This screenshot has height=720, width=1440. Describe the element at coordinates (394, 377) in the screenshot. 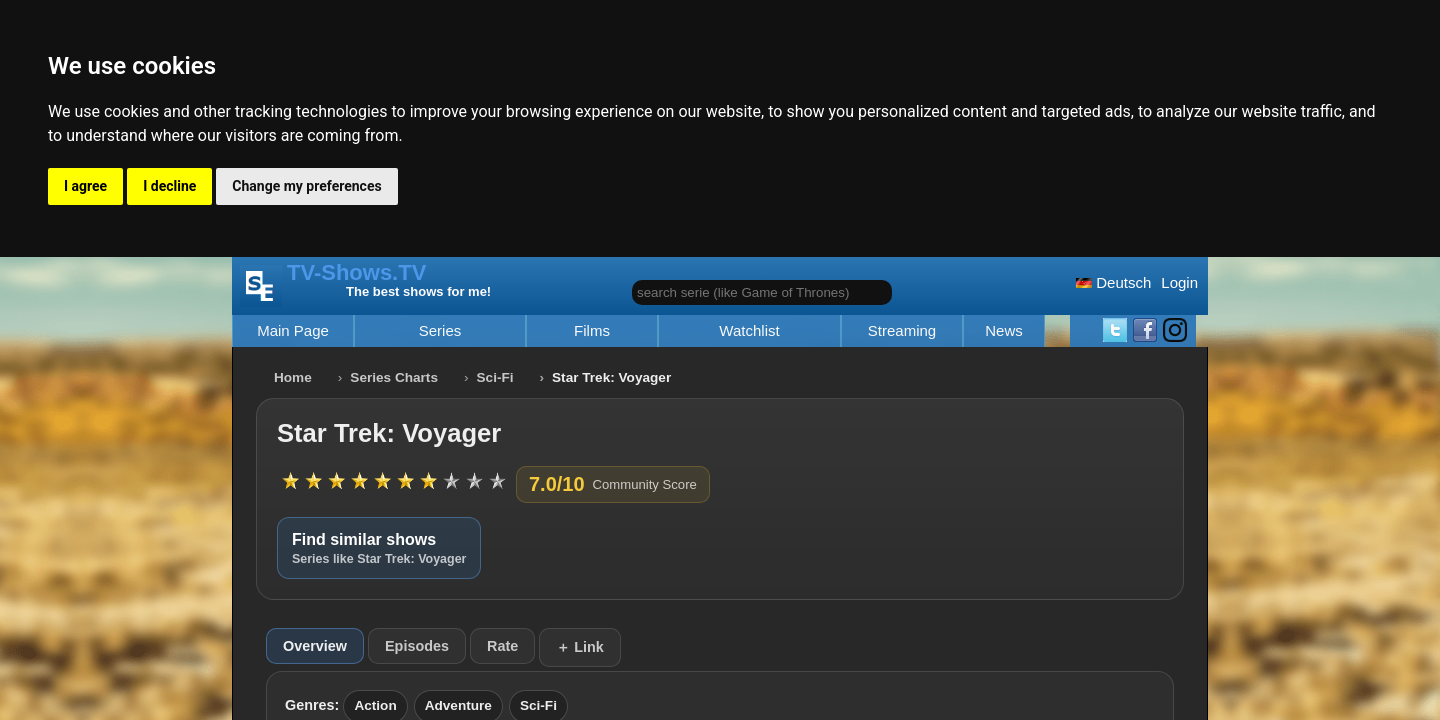

I see `Series Charts` at that location.